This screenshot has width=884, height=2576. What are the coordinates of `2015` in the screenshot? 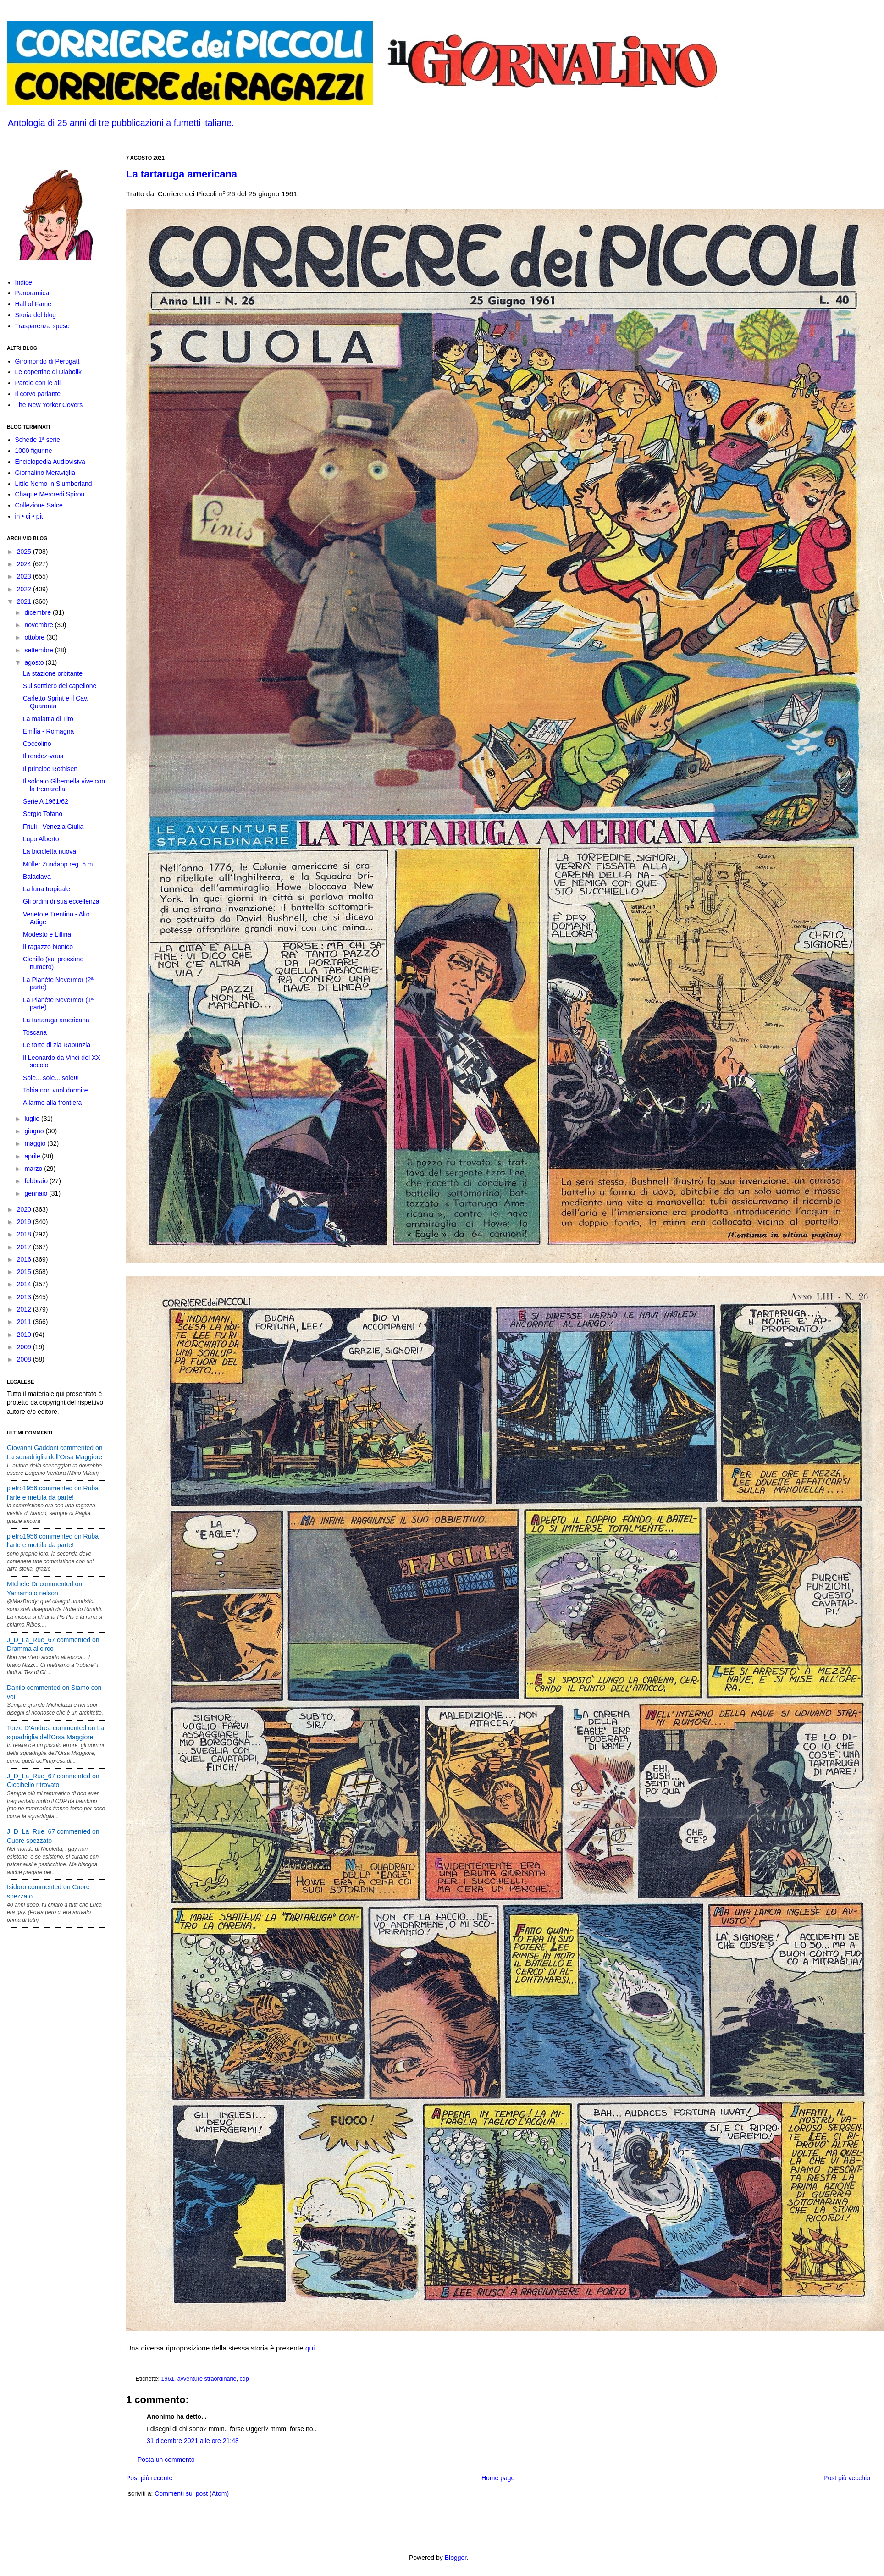 It's located at (25, 1271).